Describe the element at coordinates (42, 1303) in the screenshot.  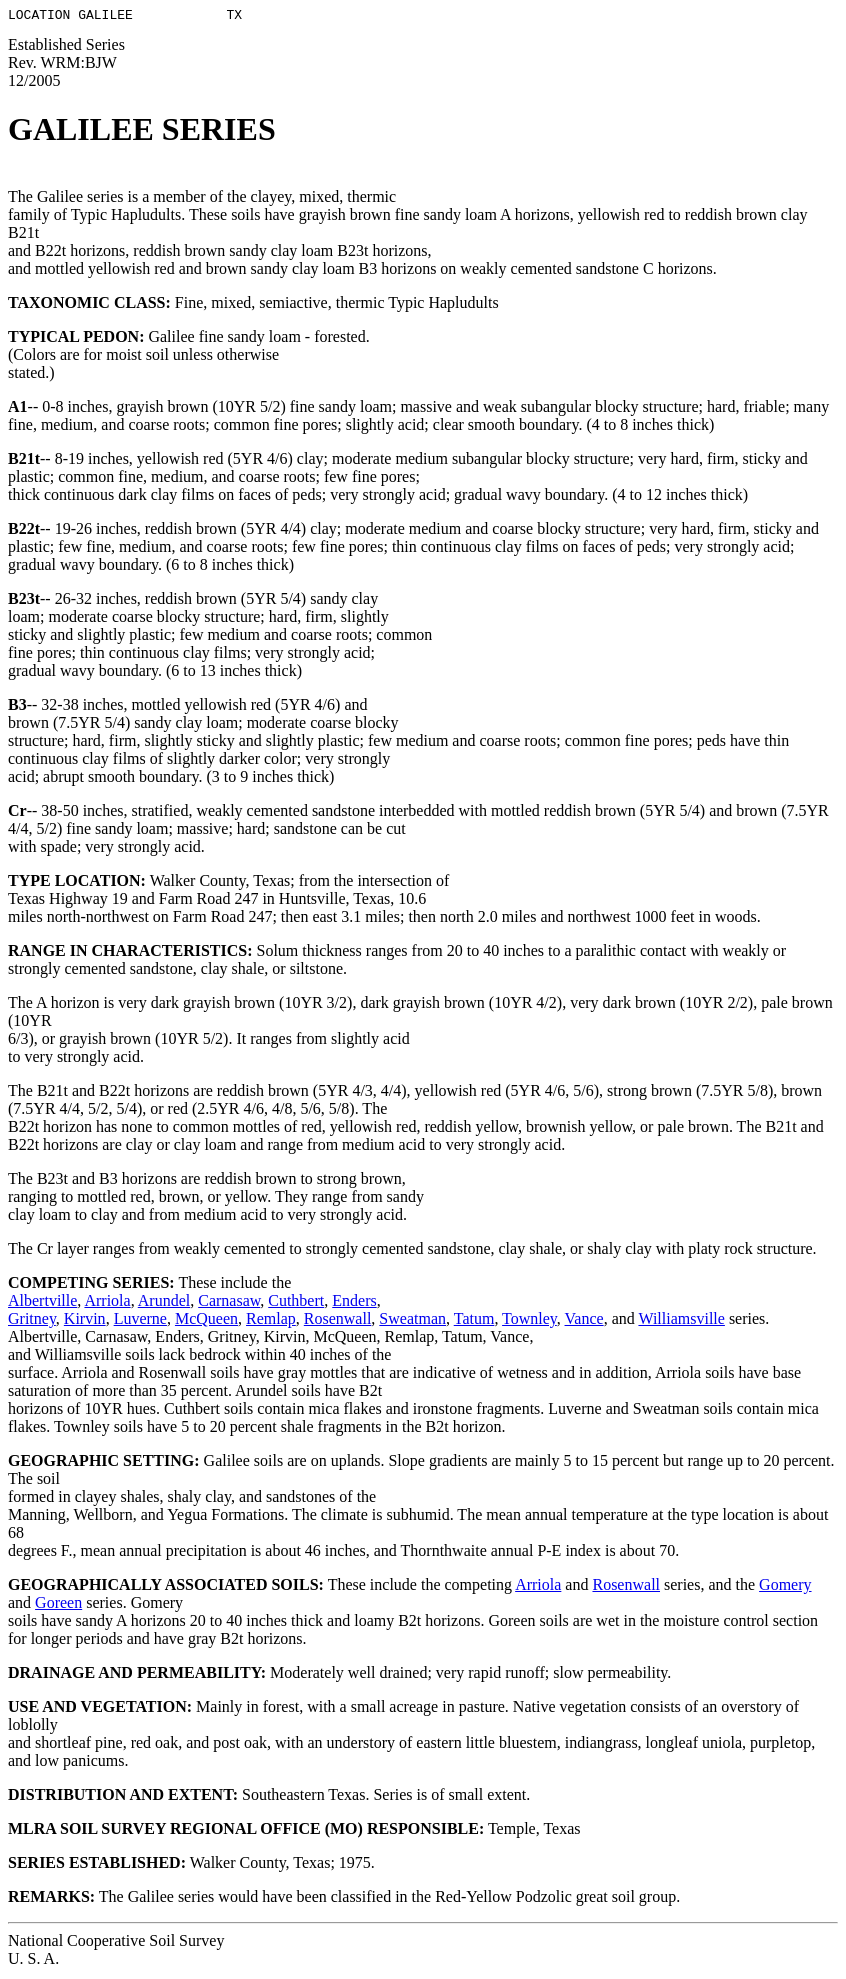
I see `Albertville` at that location.